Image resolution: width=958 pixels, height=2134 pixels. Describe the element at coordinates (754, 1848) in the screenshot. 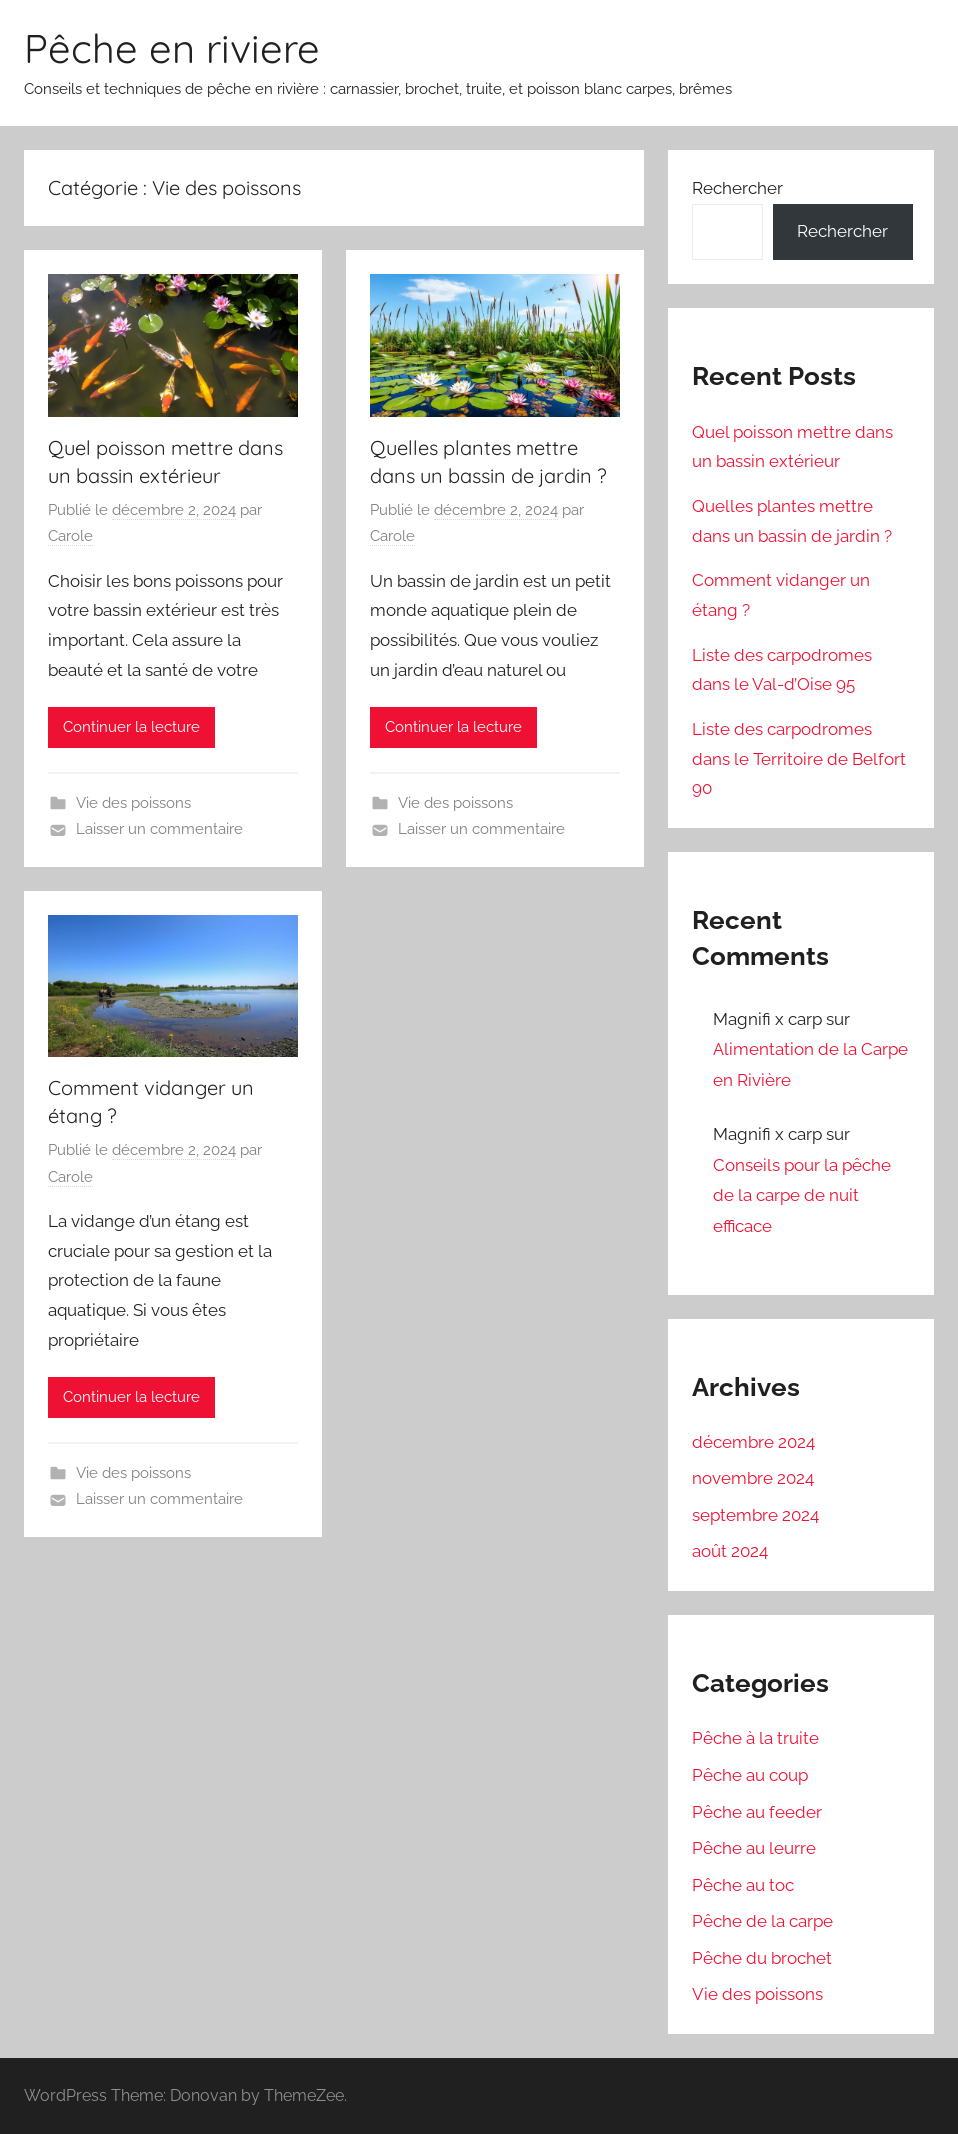

I see `Pêche au leurre` at that location.